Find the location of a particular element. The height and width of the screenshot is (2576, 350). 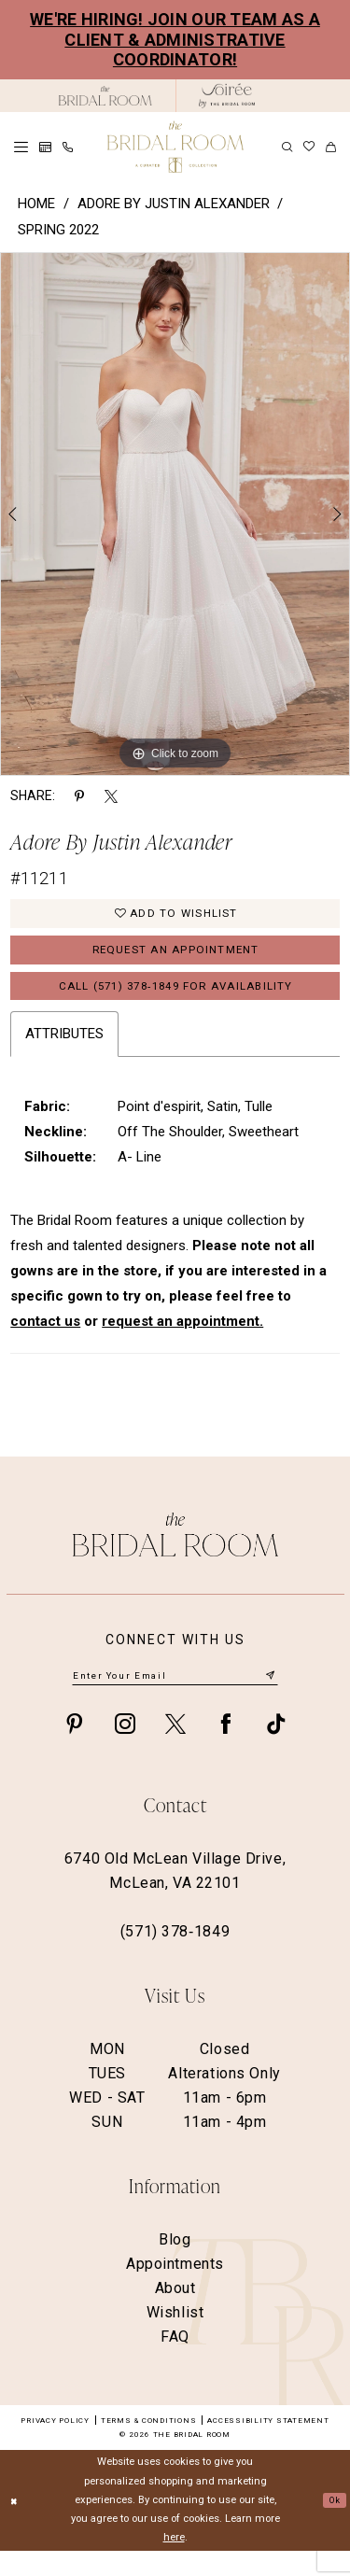

[menuitem] is located at coordinates (21, 147).